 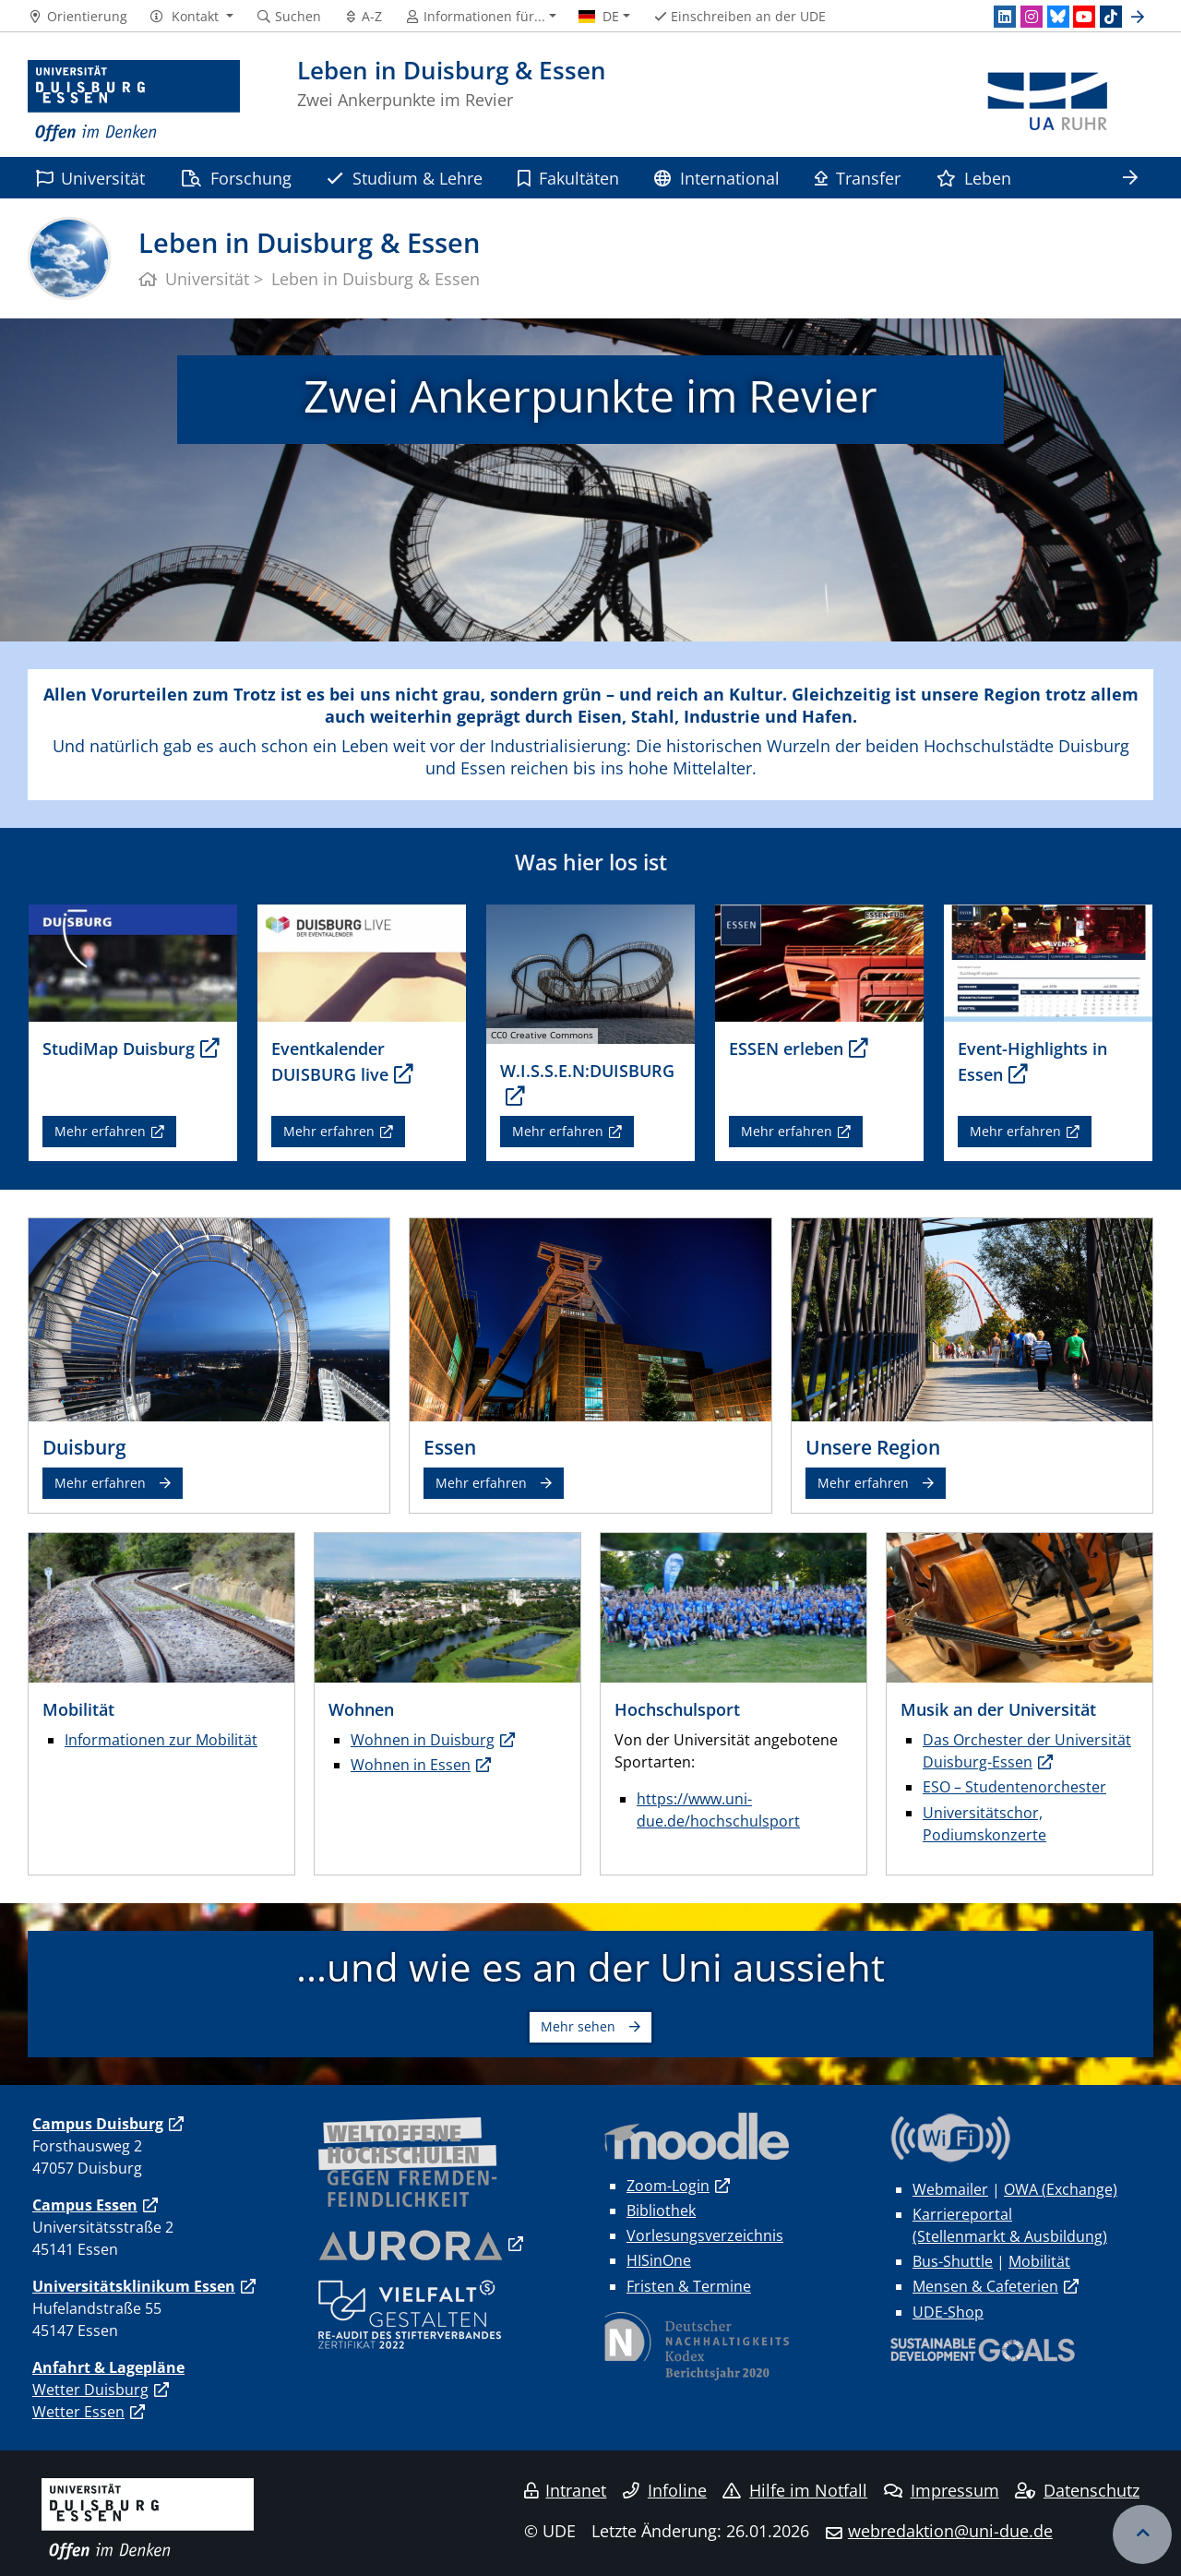 I want to click on Wetter Essen, so click(x=78, y=2412).